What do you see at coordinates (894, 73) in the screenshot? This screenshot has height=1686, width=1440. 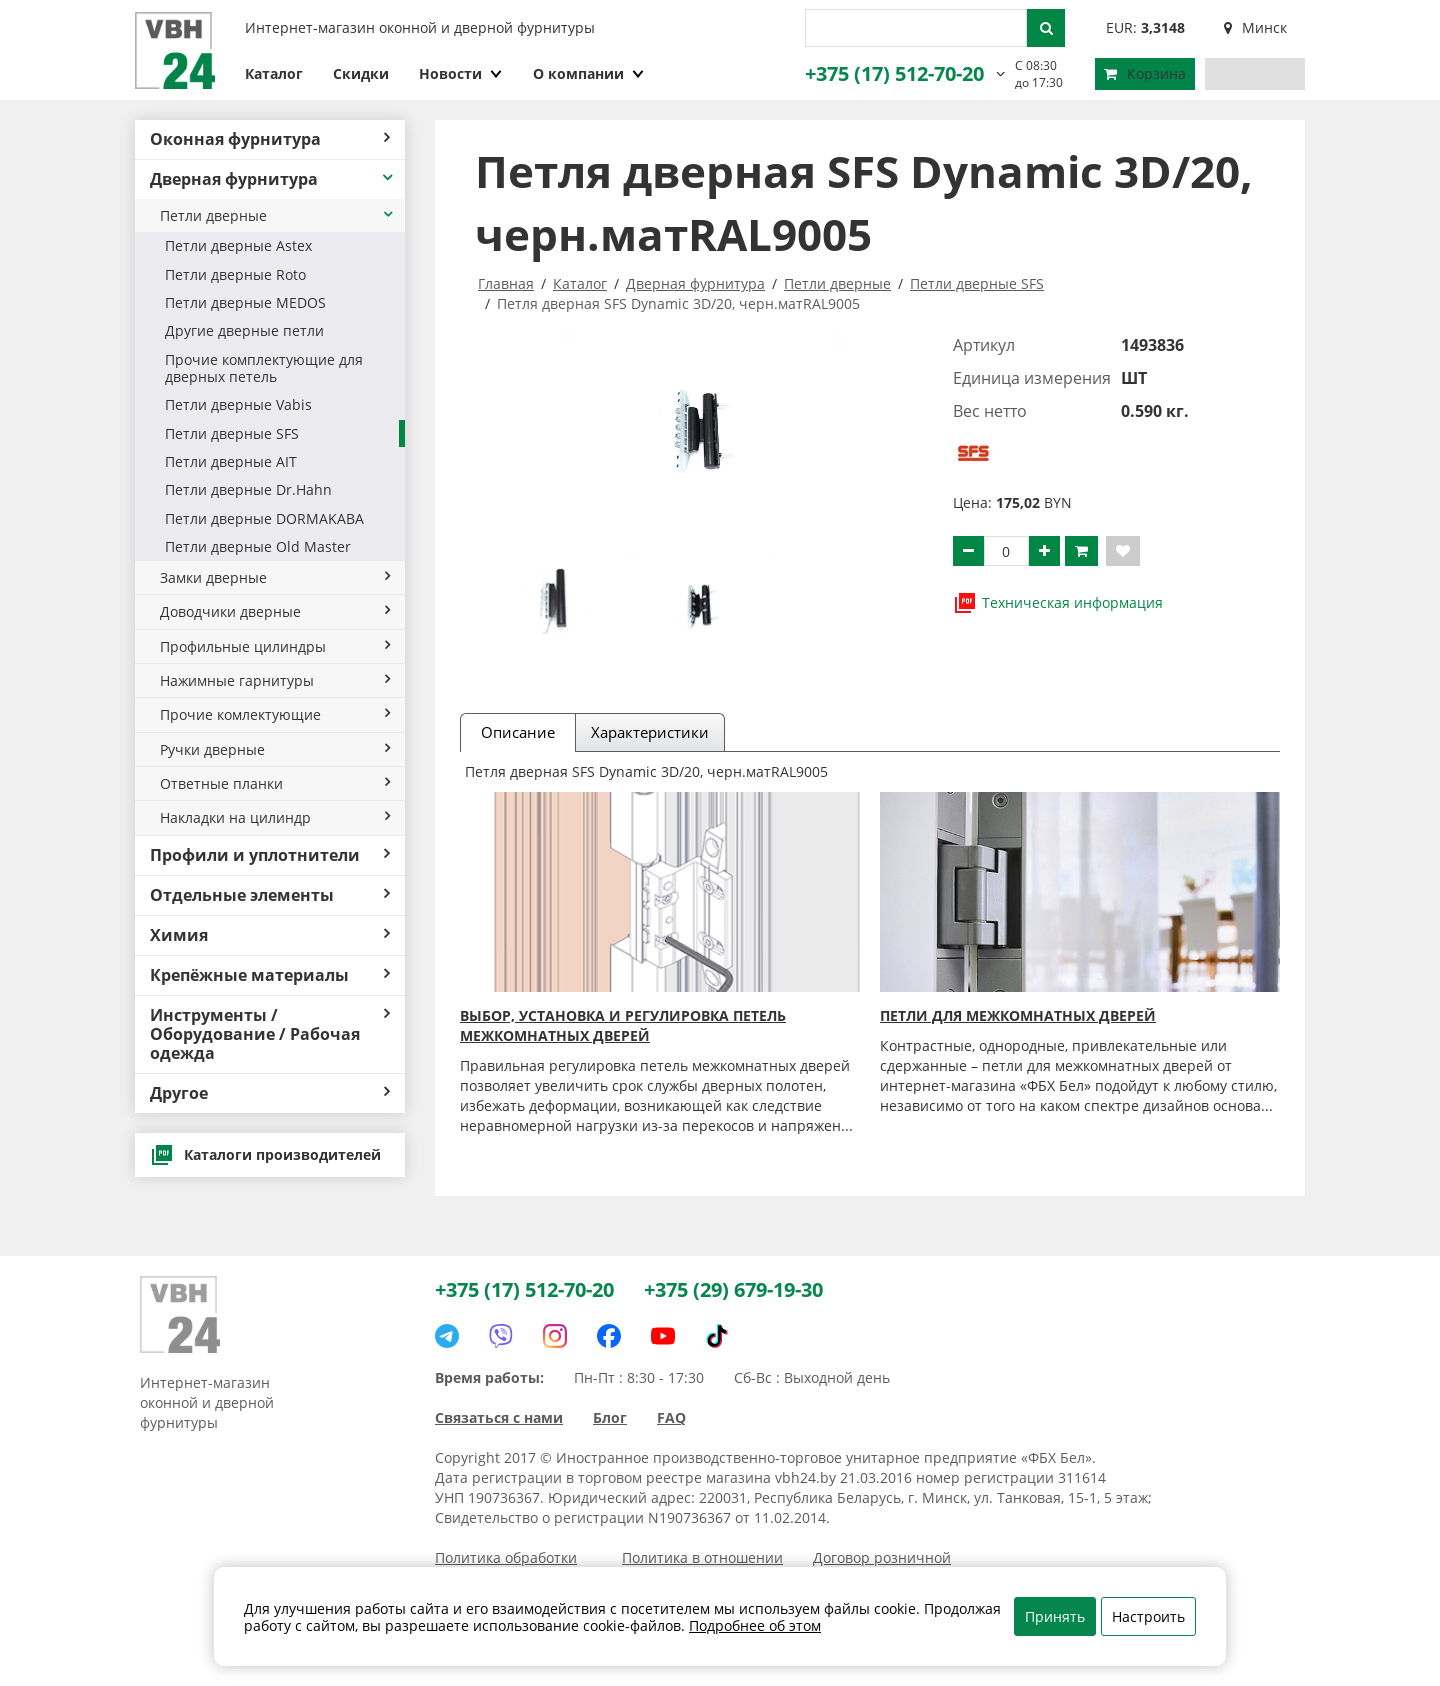 I see `+375 (17) 512-70-20` at bounding box center [894, 73].